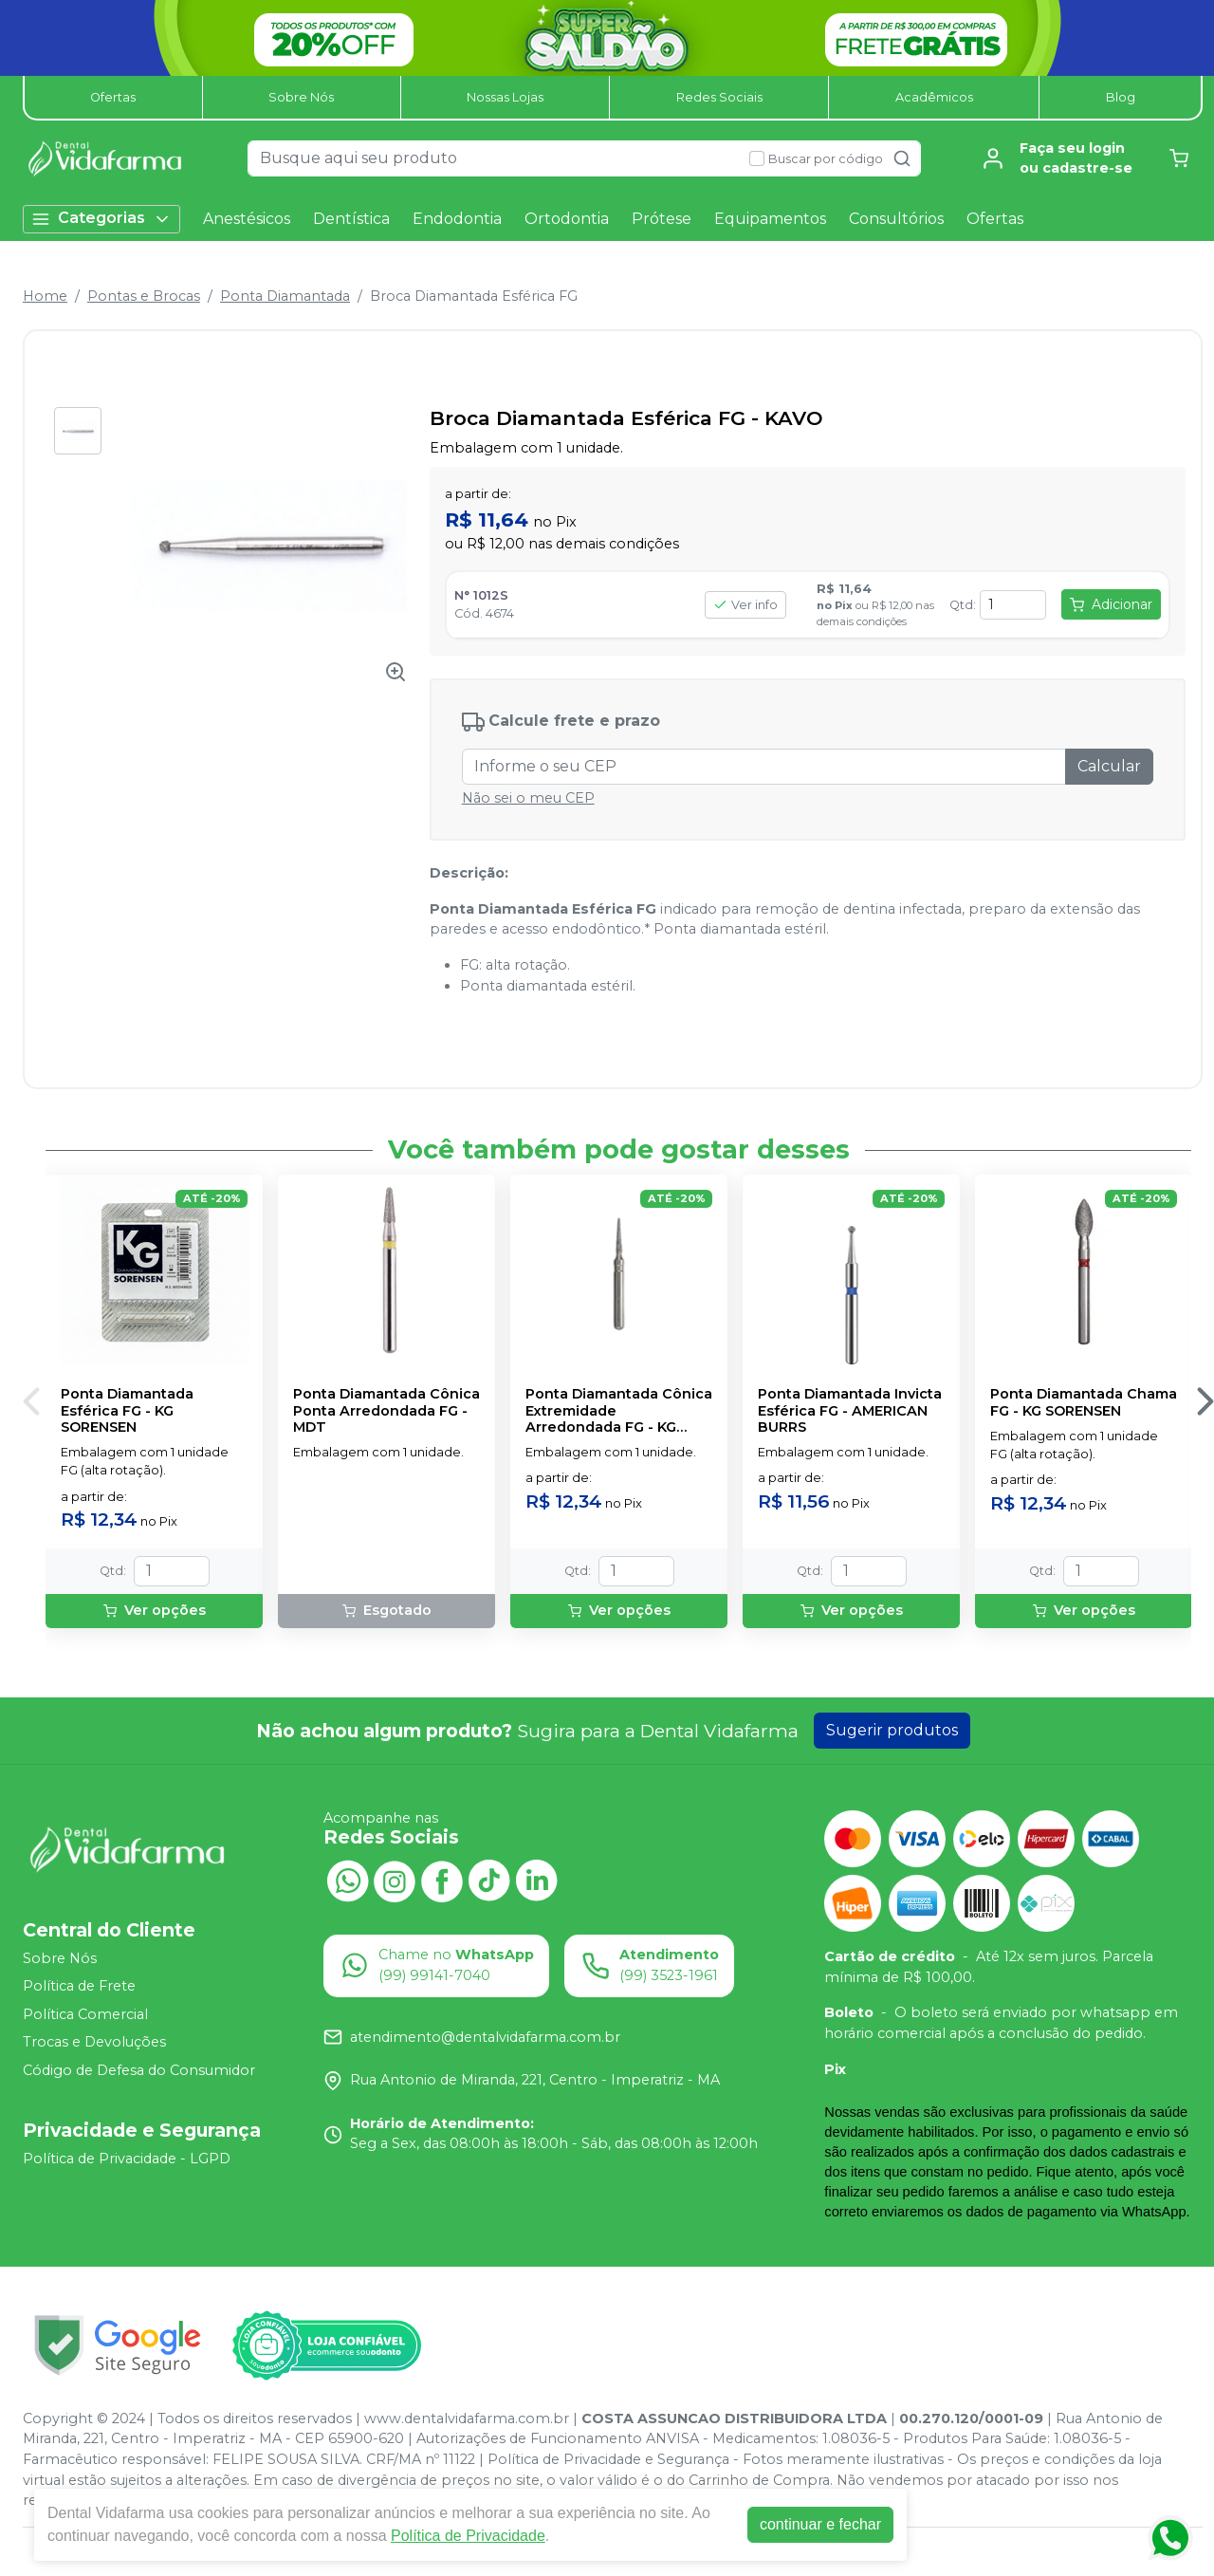  What do you see at coordinates (1083, 1402) in the screenshot?
I see `Ponta Diamantada Chama FG - KG SORENSEN` at bounding box center [1083, 1402].